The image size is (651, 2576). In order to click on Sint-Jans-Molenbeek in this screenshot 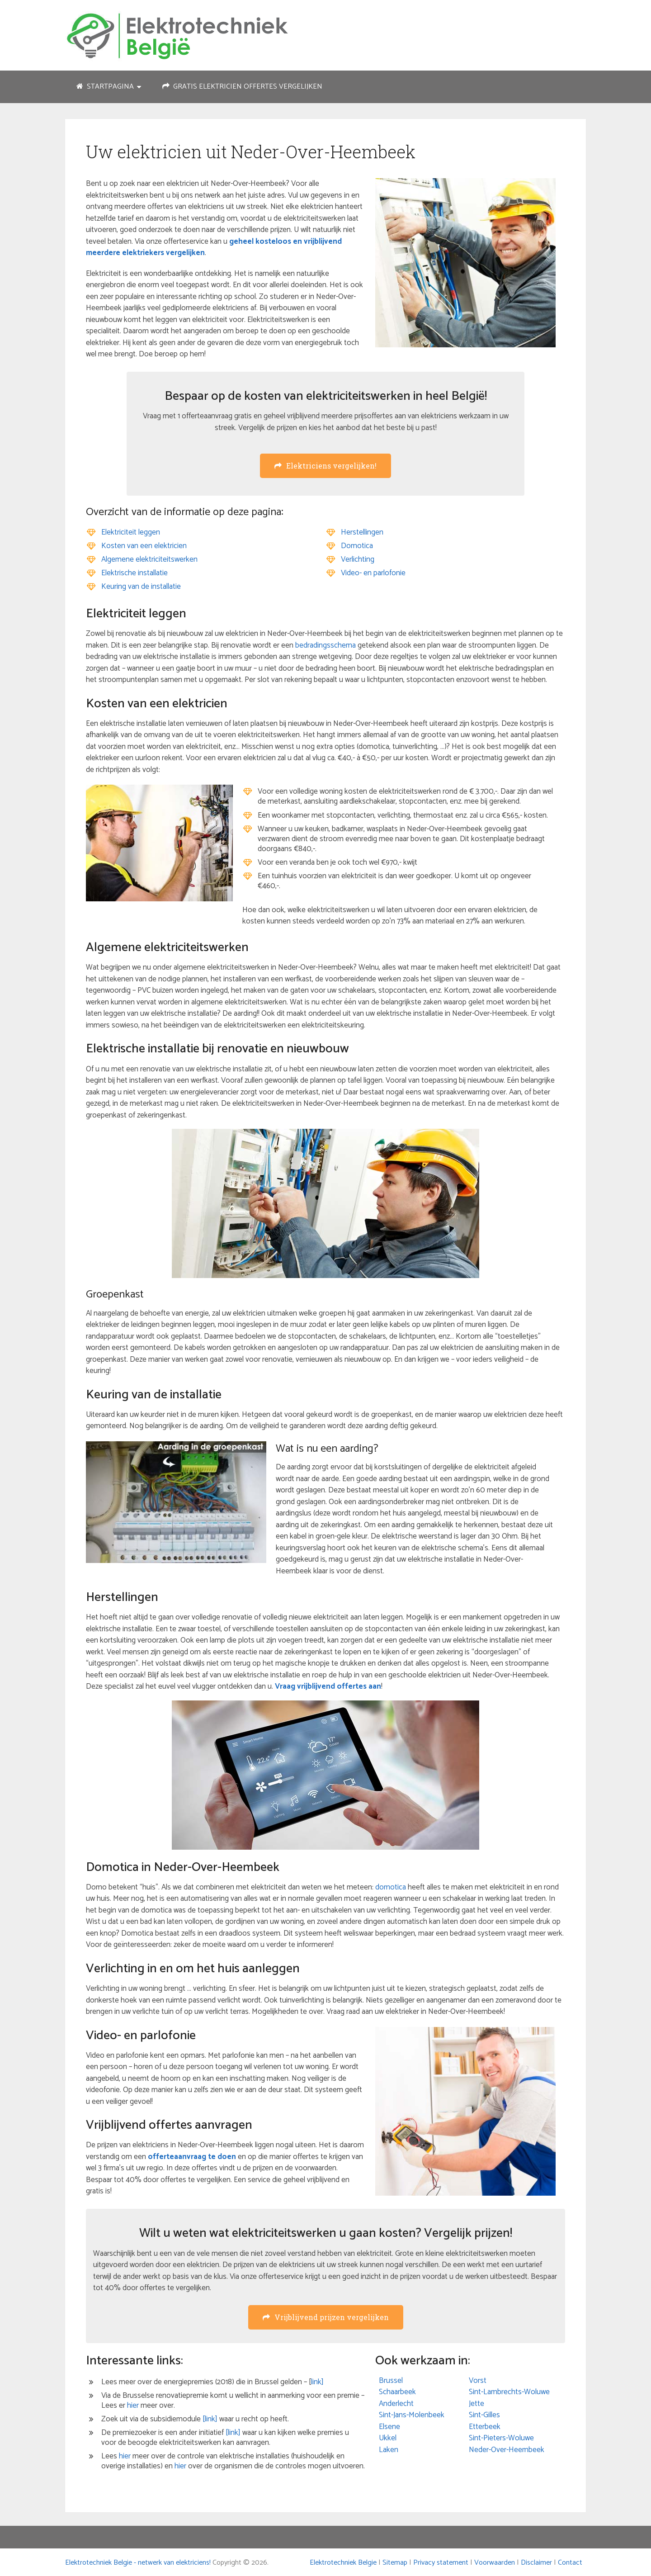, I will do `click(411, 2415)`.